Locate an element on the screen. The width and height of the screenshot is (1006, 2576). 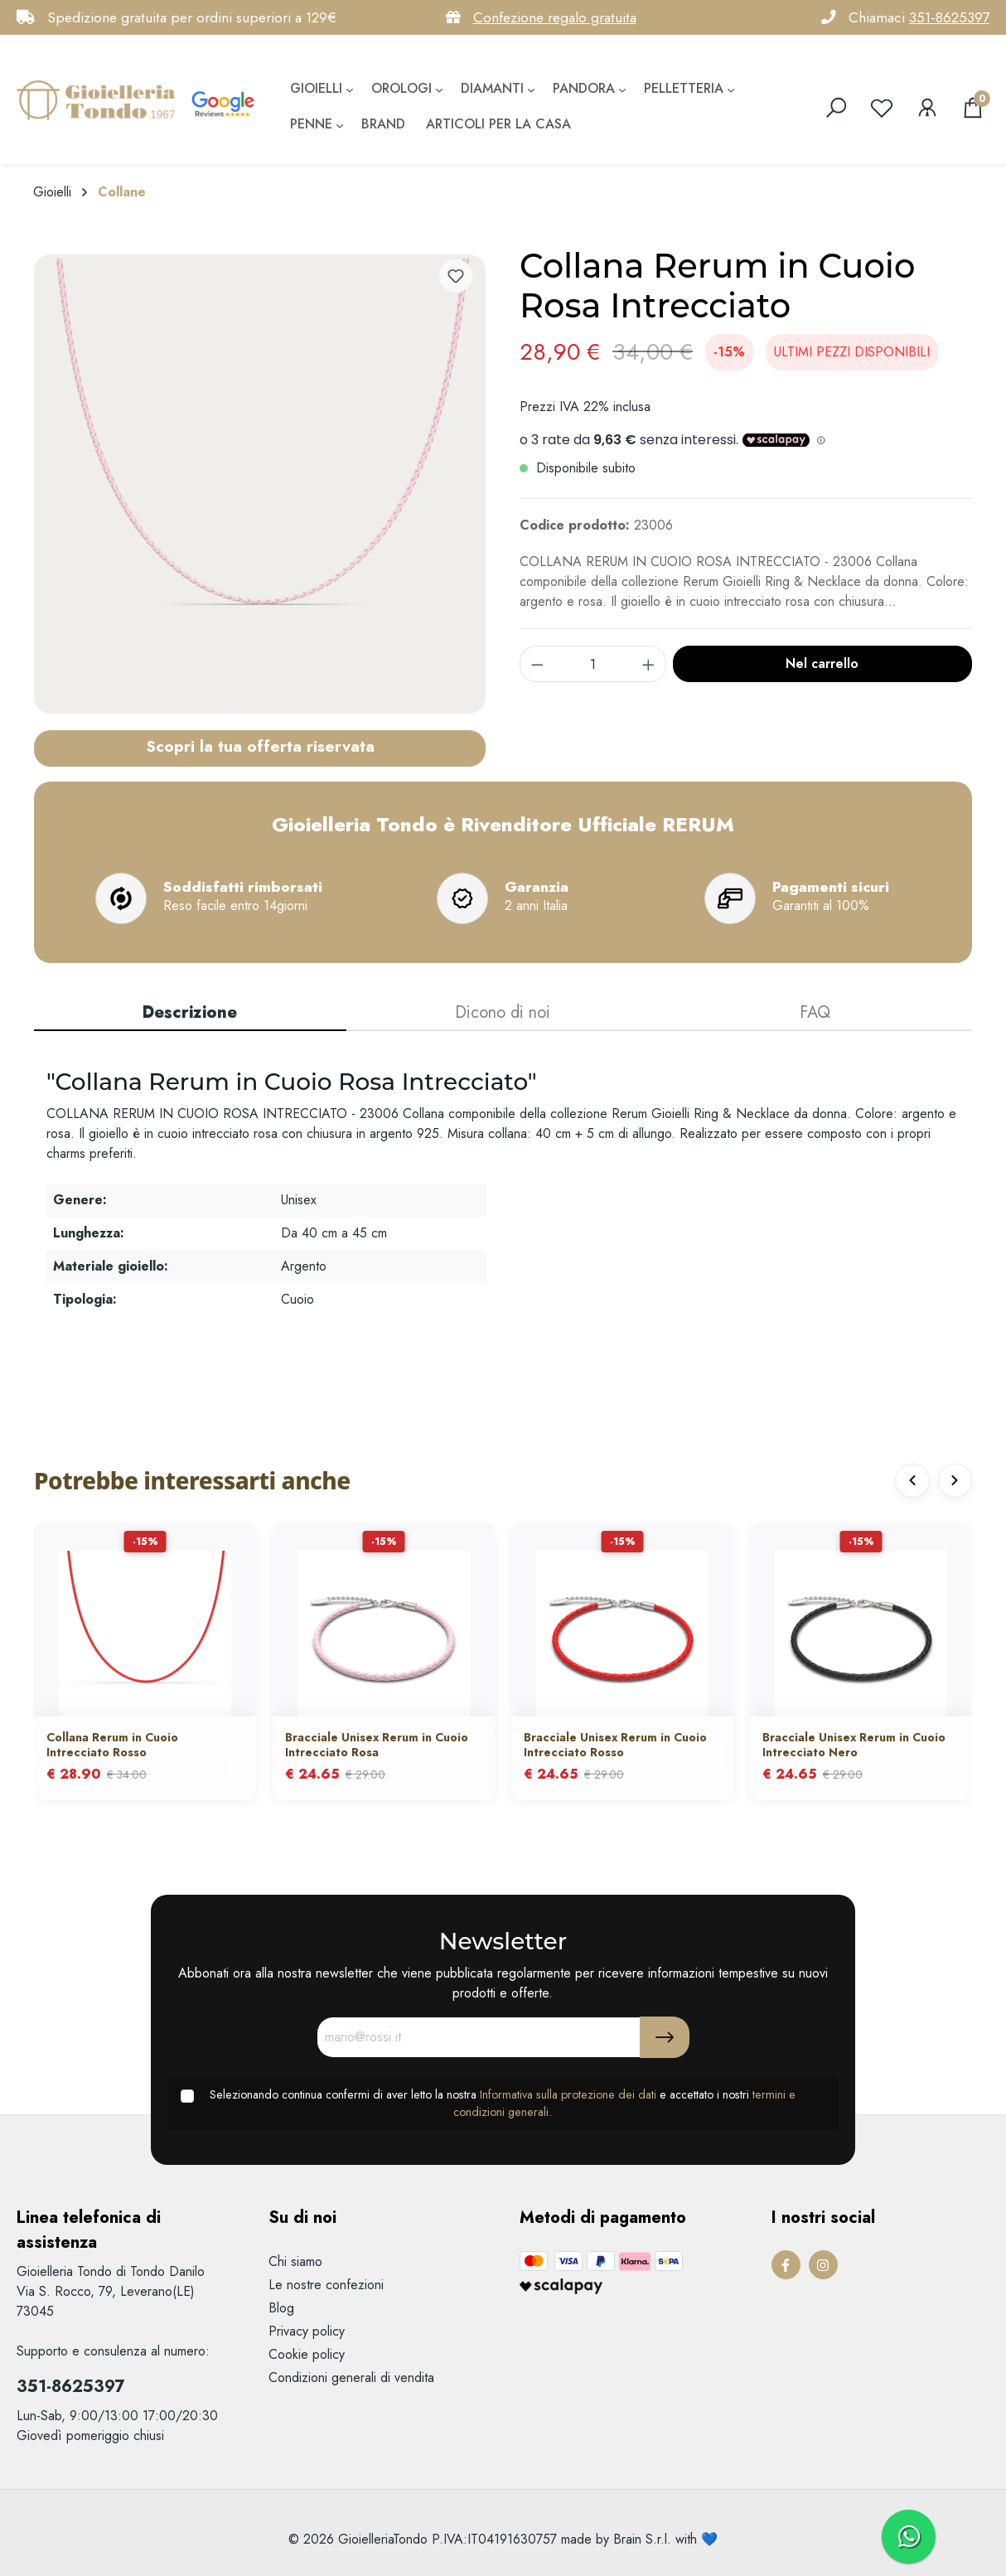
Brain S.r.l. is located at coordinates (642, 2539).